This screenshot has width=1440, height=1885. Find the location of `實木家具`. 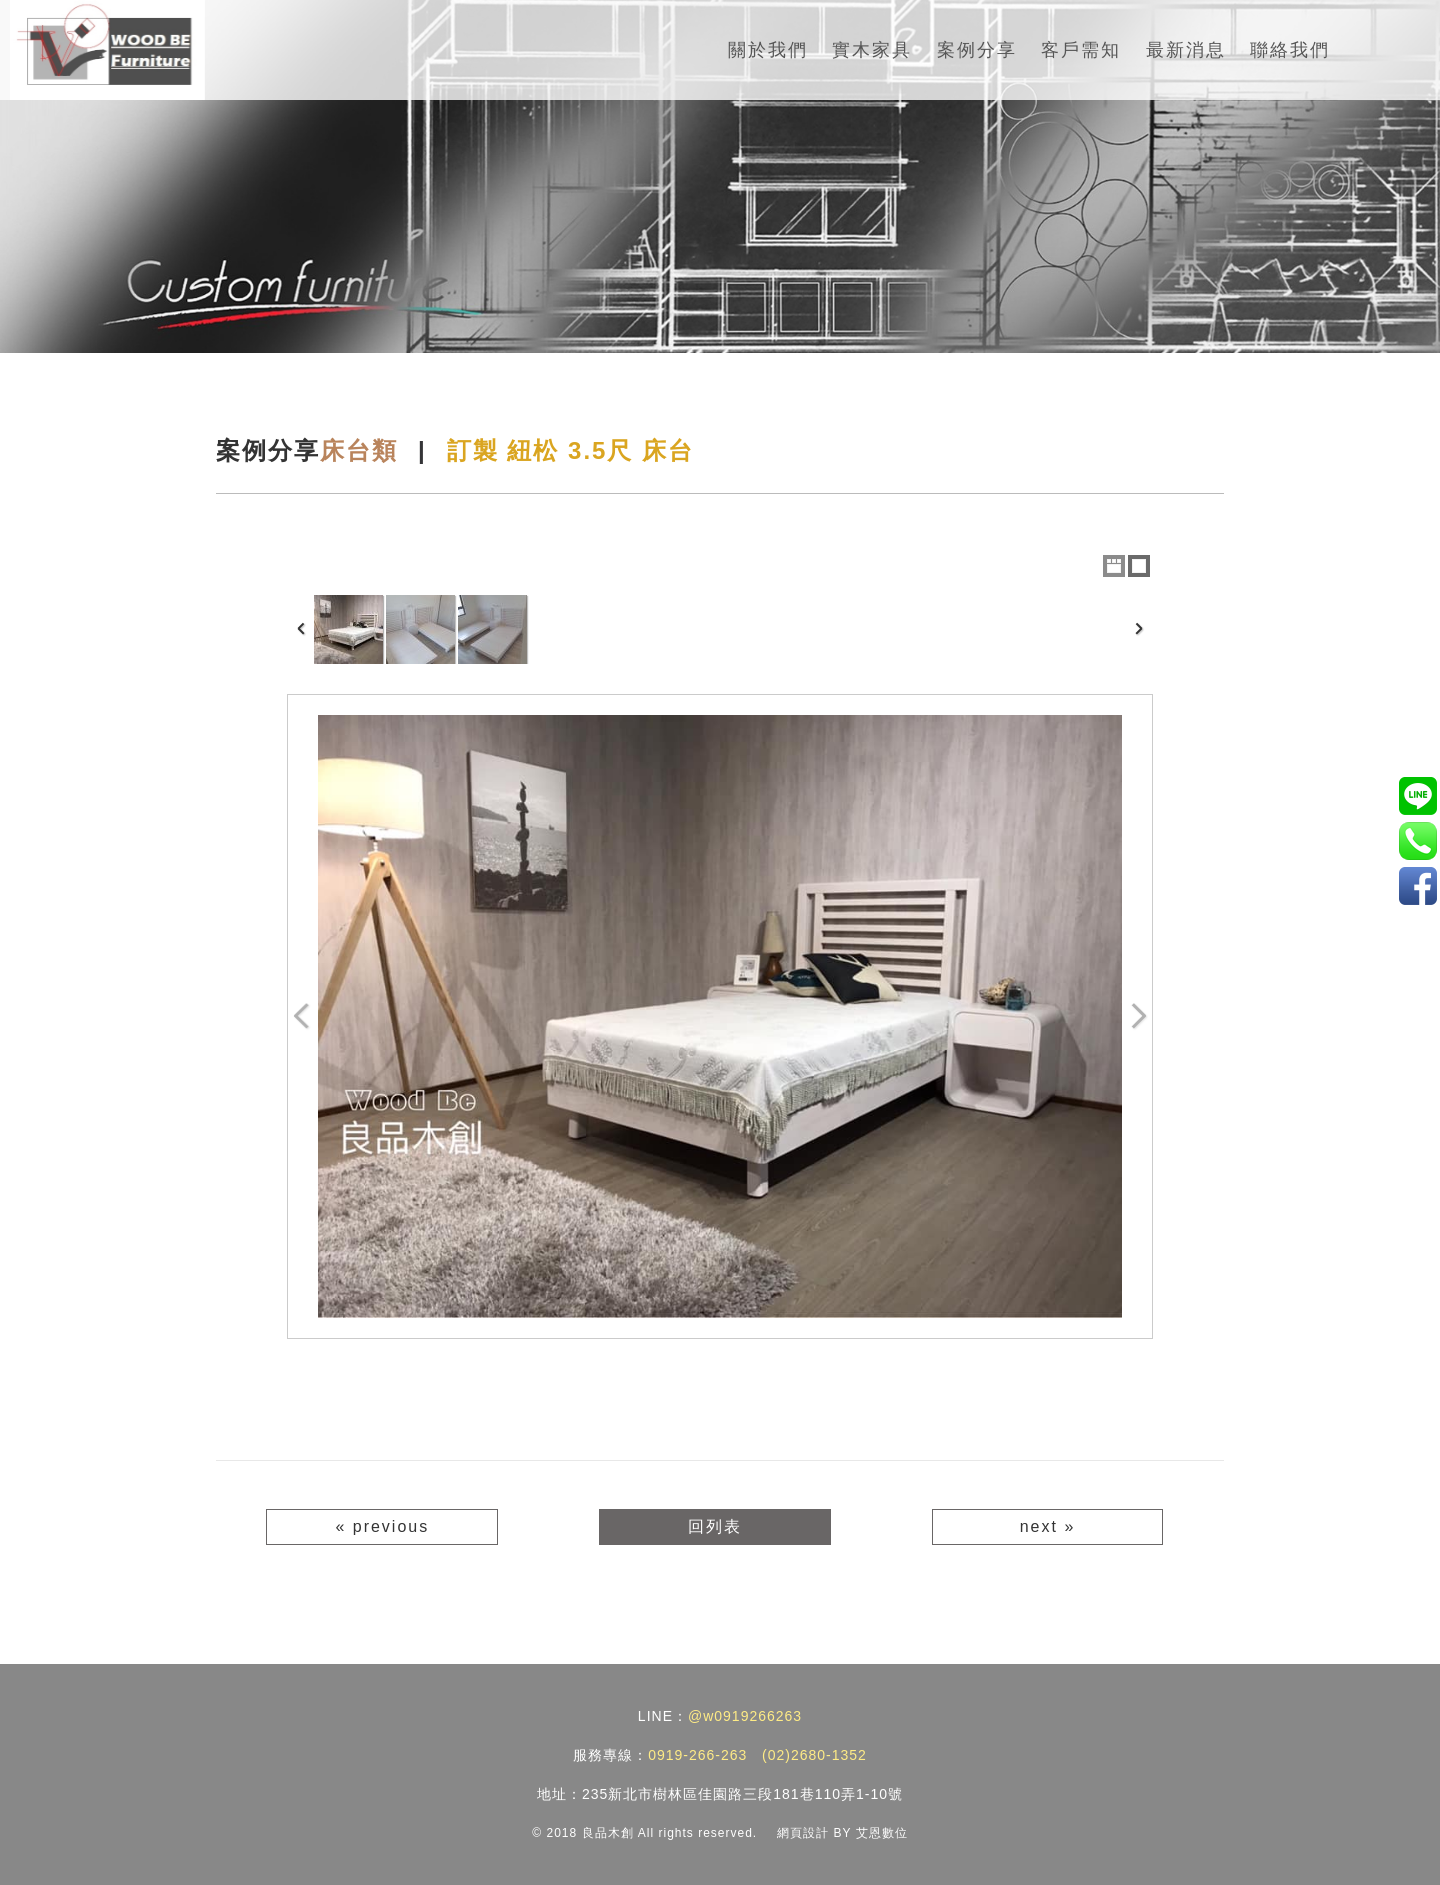

實木家具 is located at coordinates (872, 50).